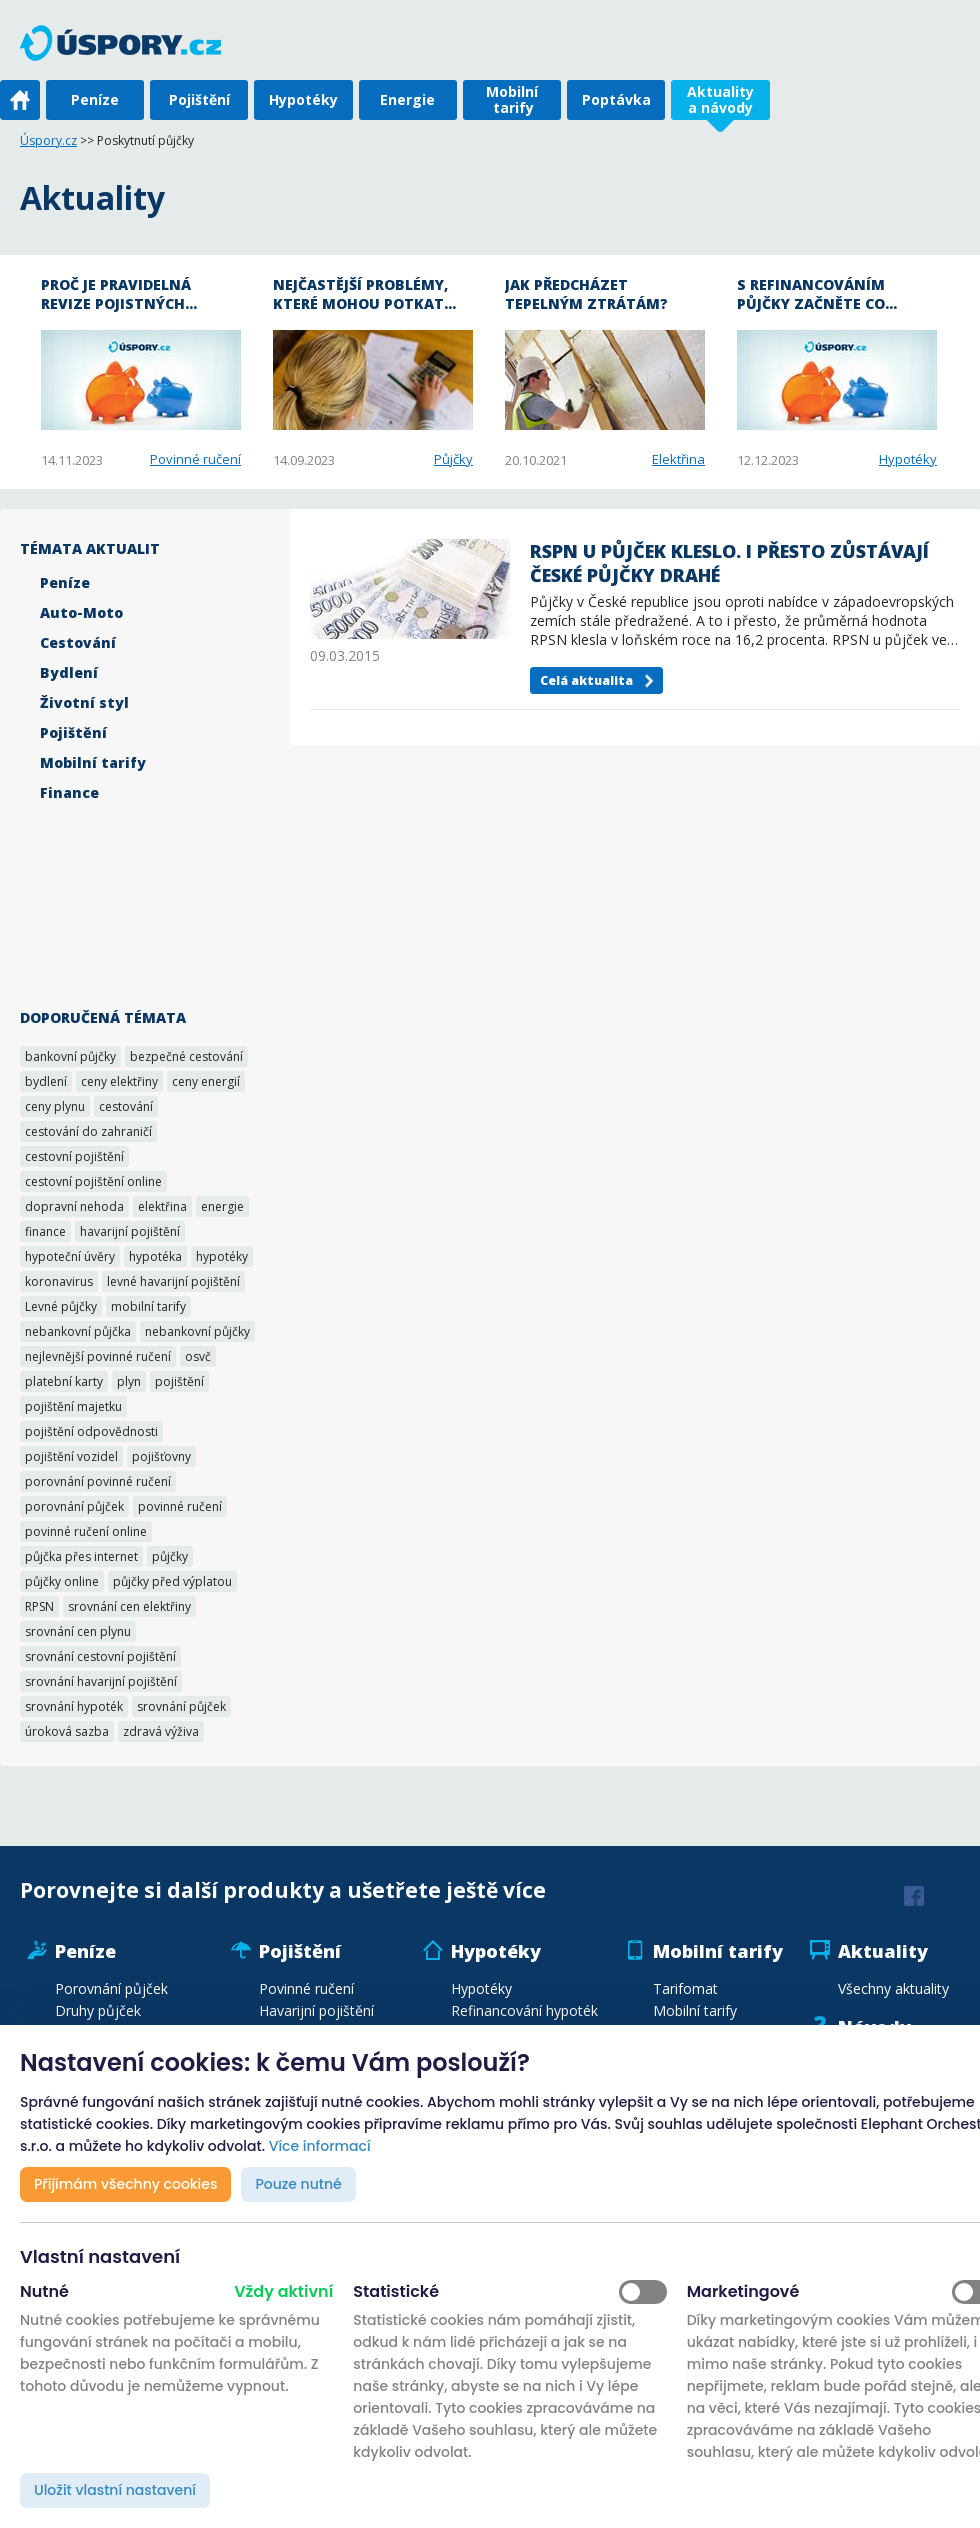  I want to click on půjčka přes internet, so click(81, 1556).